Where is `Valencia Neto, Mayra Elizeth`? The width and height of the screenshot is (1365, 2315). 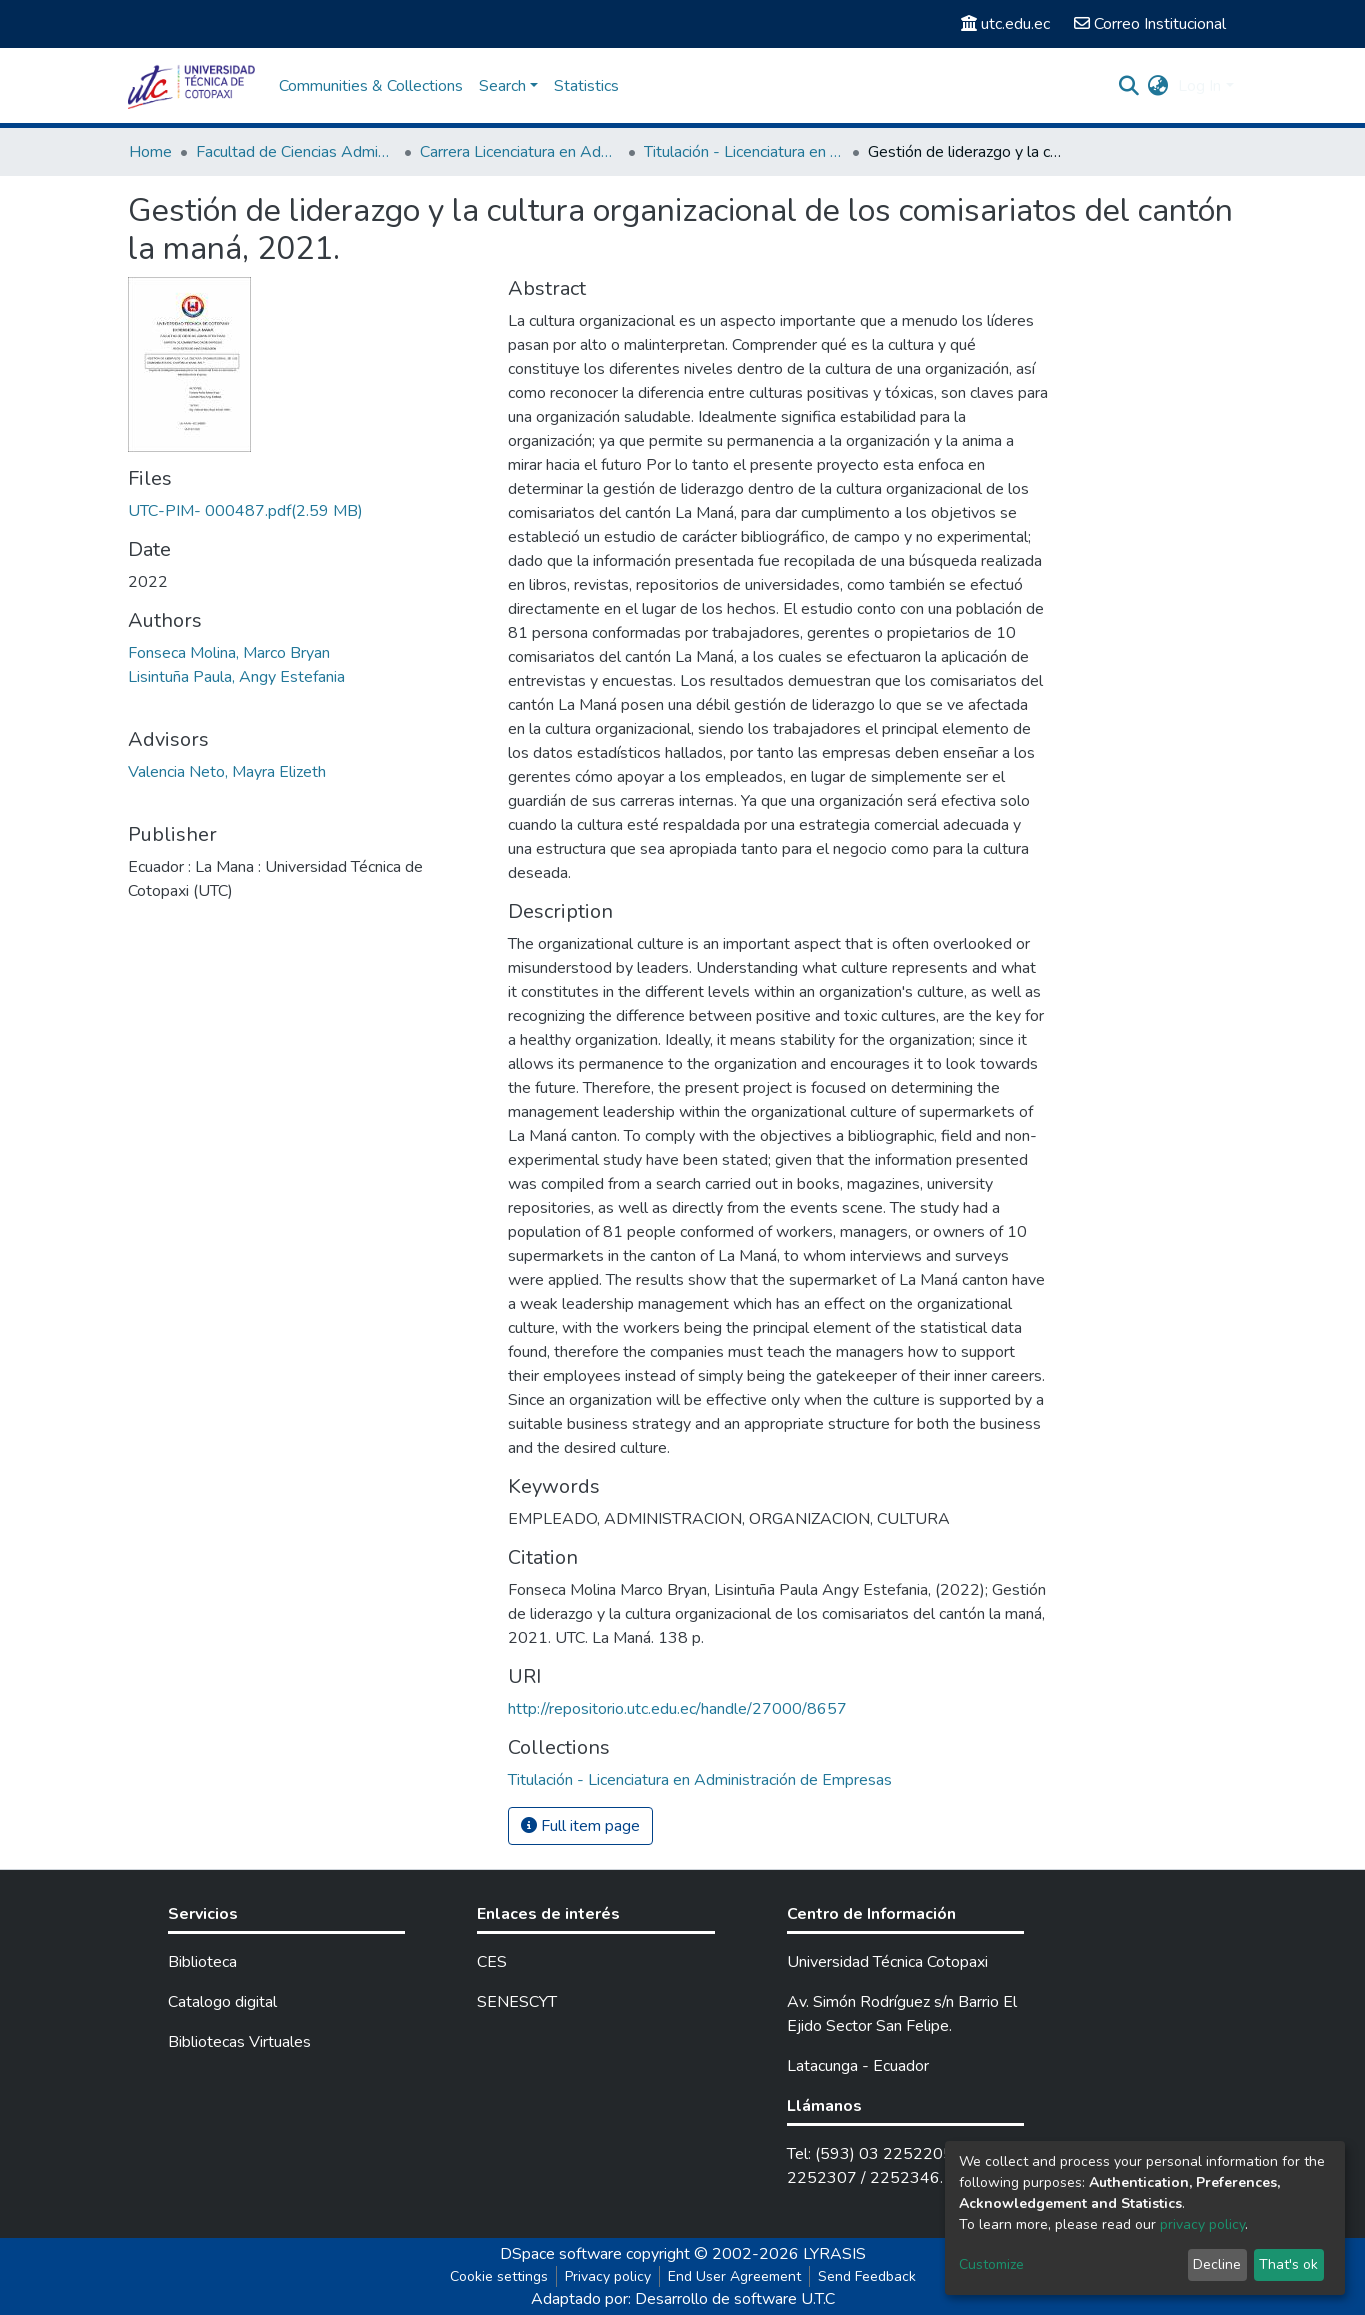 Valencia Neto, Mayra Elizeth is located at coordinates (227, 772).